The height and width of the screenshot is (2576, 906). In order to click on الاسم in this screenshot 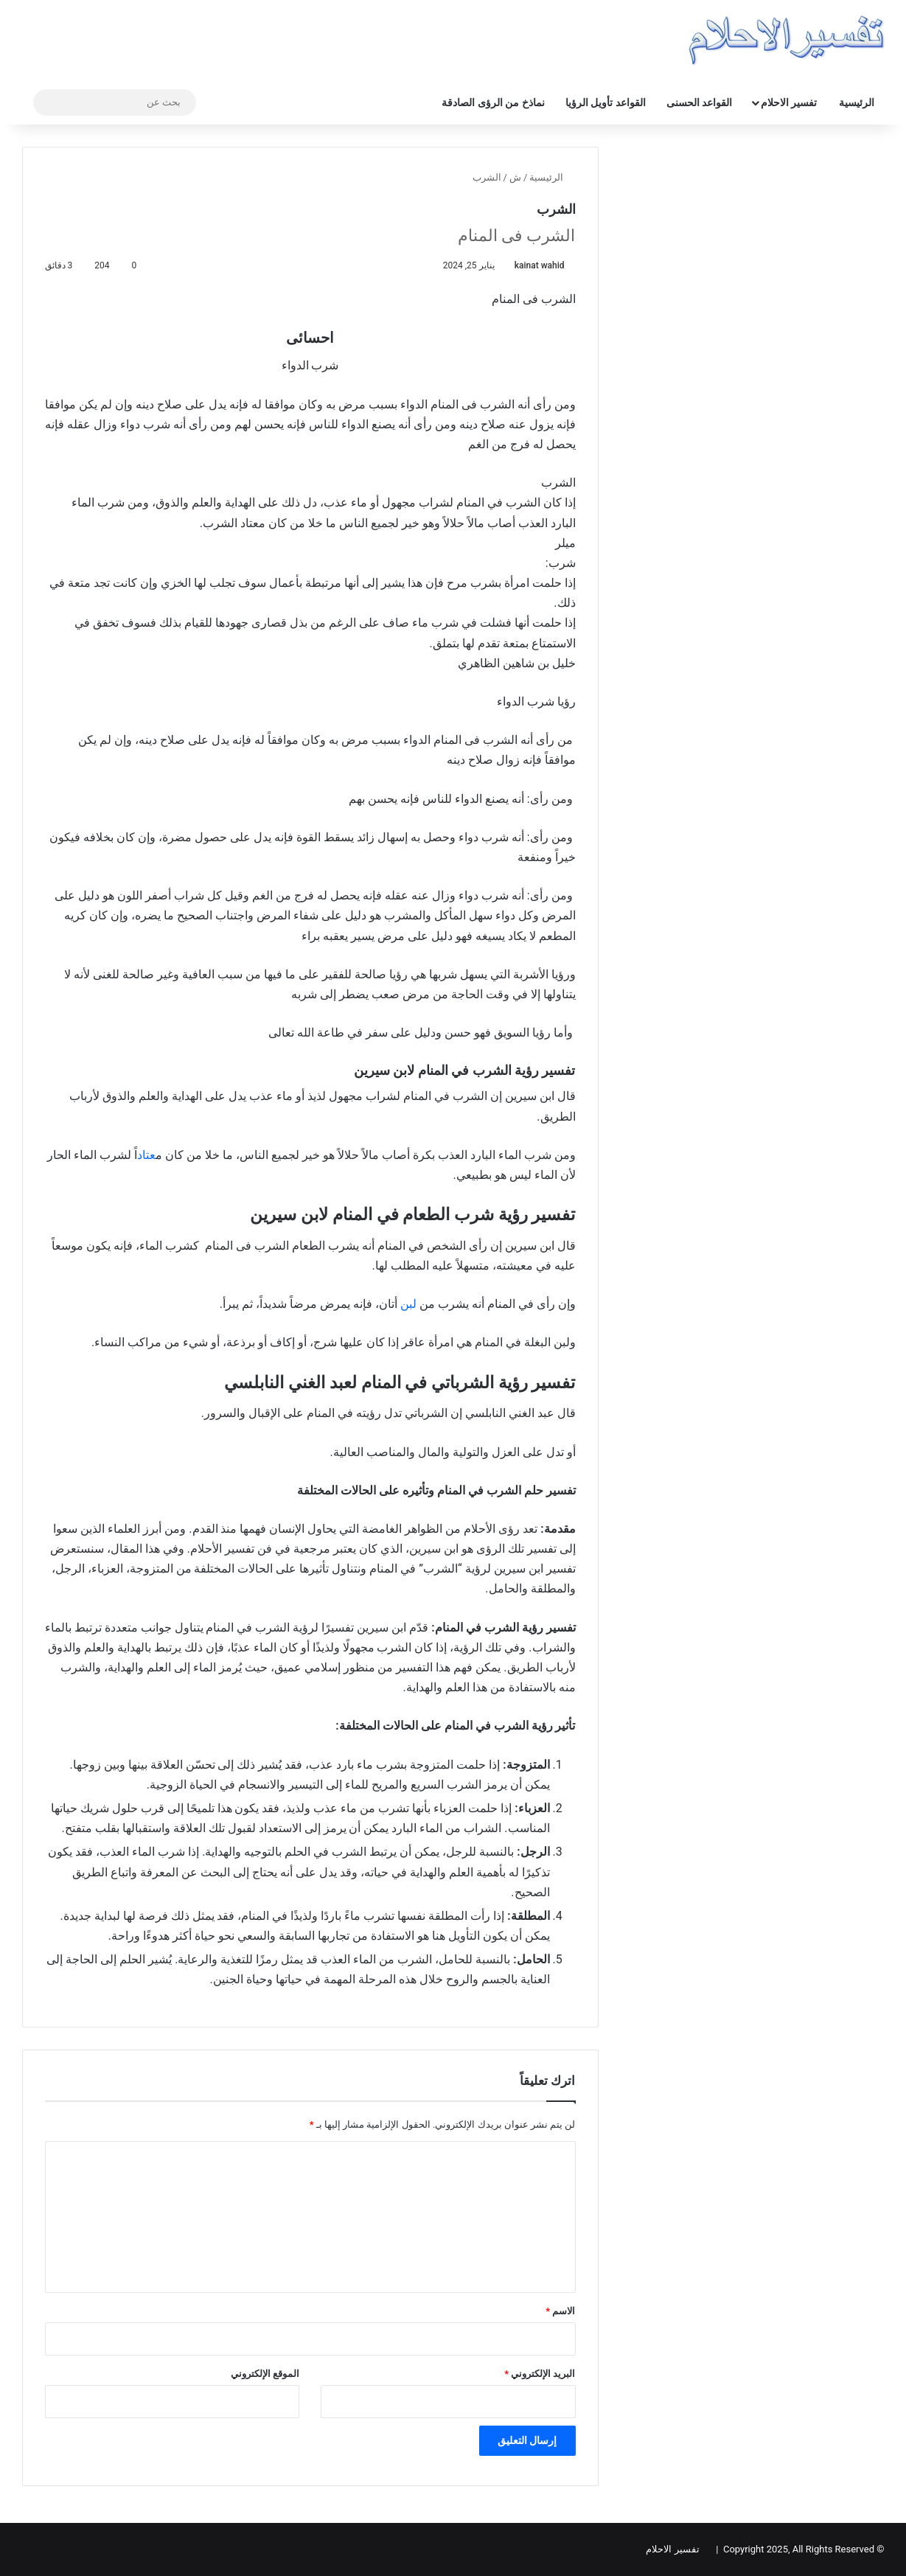, I will do `click(560, 2310)`.